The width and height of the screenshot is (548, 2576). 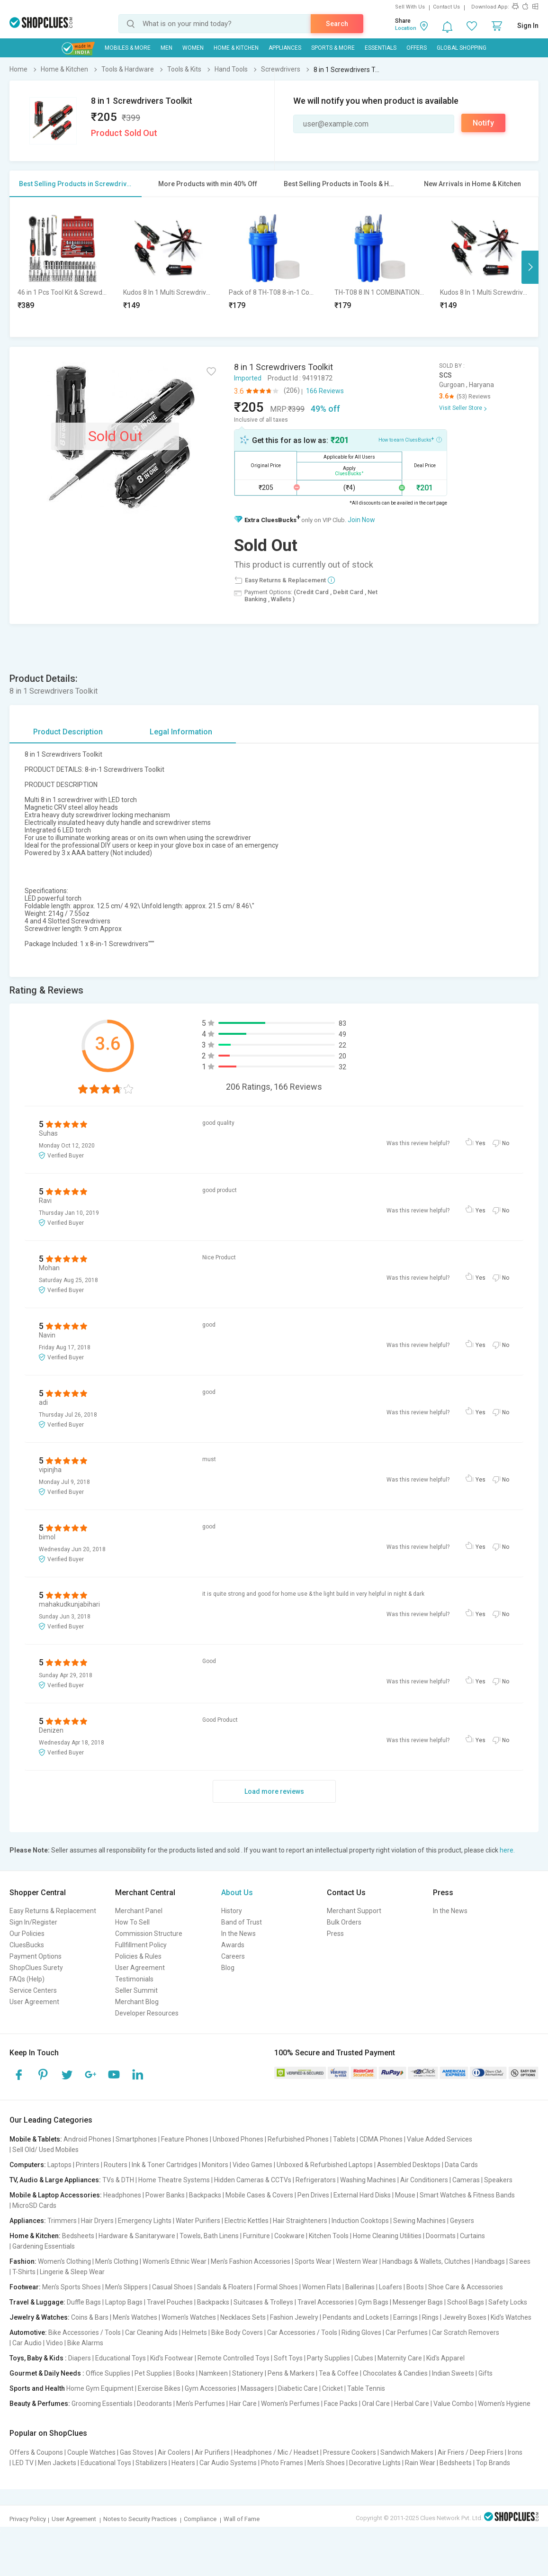 What do you see at coordinates (375, 2463) in the screenshot?
I see `Decorative Lights` at bounding box center [375, 2463].